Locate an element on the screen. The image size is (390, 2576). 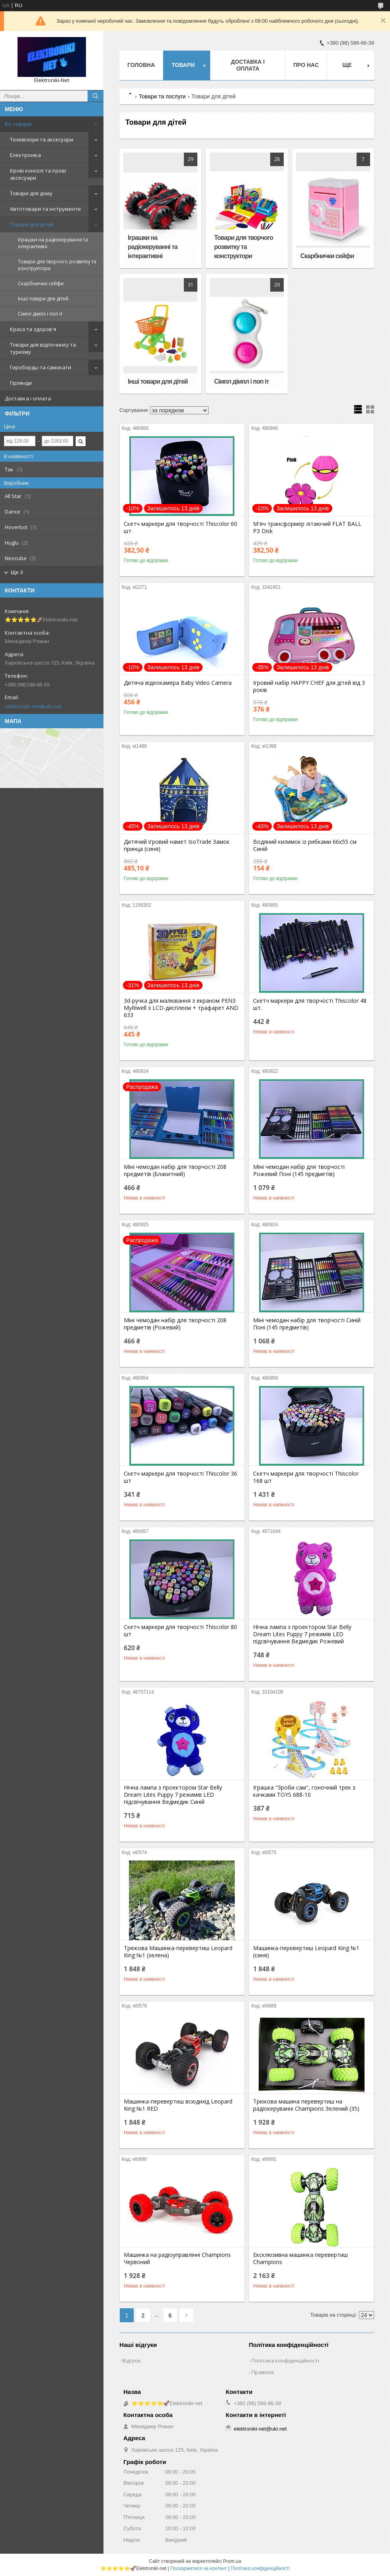
Електроніка is located at coordinates (25, 155).